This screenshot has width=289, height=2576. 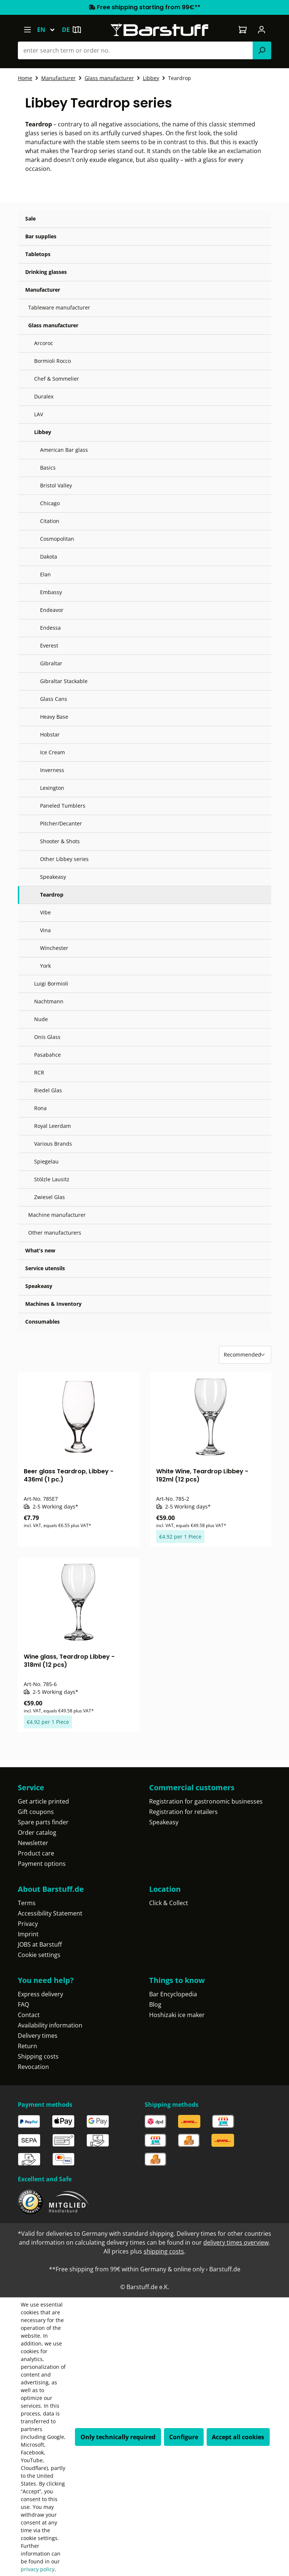 What do you see at coordinates (39, 1955) in the screenshot?
I see `Cookie settings` at bounding box center [39, 1955].